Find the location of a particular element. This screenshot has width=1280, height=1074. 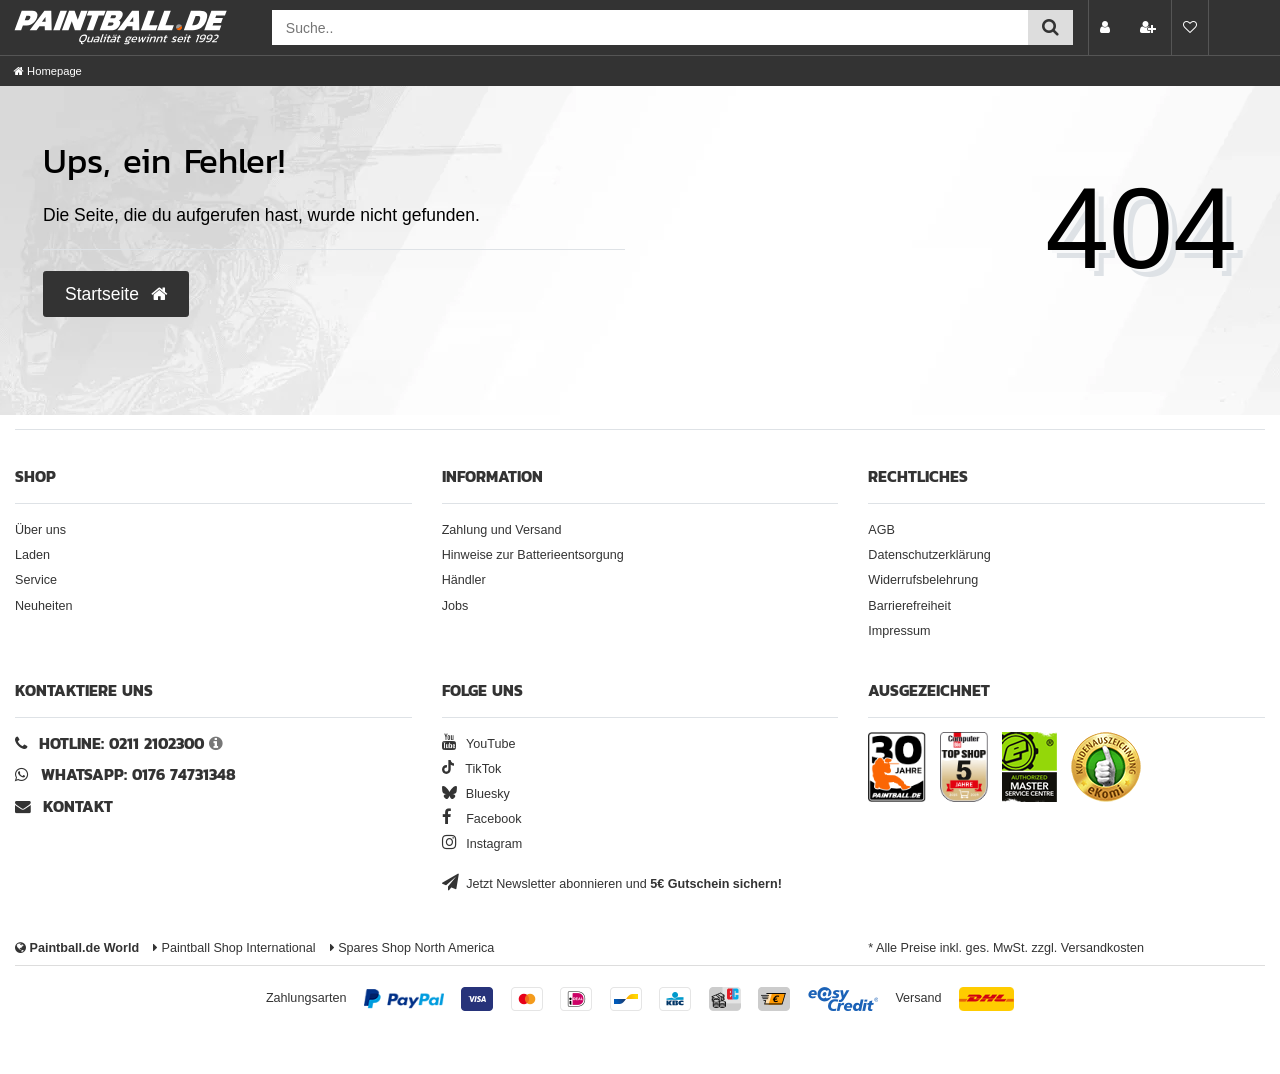

Neuheiten is located at coordinates (43, 606).